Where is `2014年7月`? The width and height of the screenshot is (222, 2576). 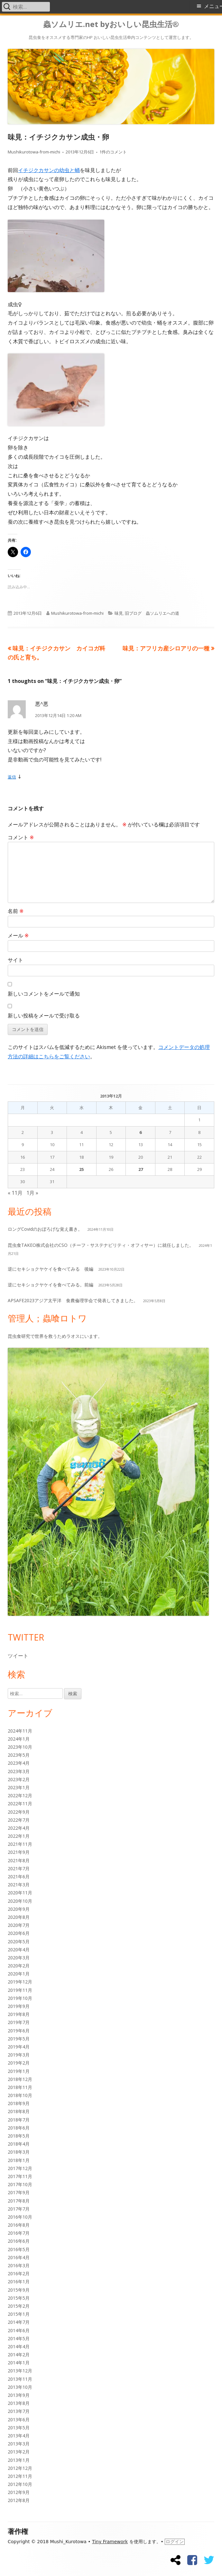 2014年7月 is located at coordinates (19, 2322).